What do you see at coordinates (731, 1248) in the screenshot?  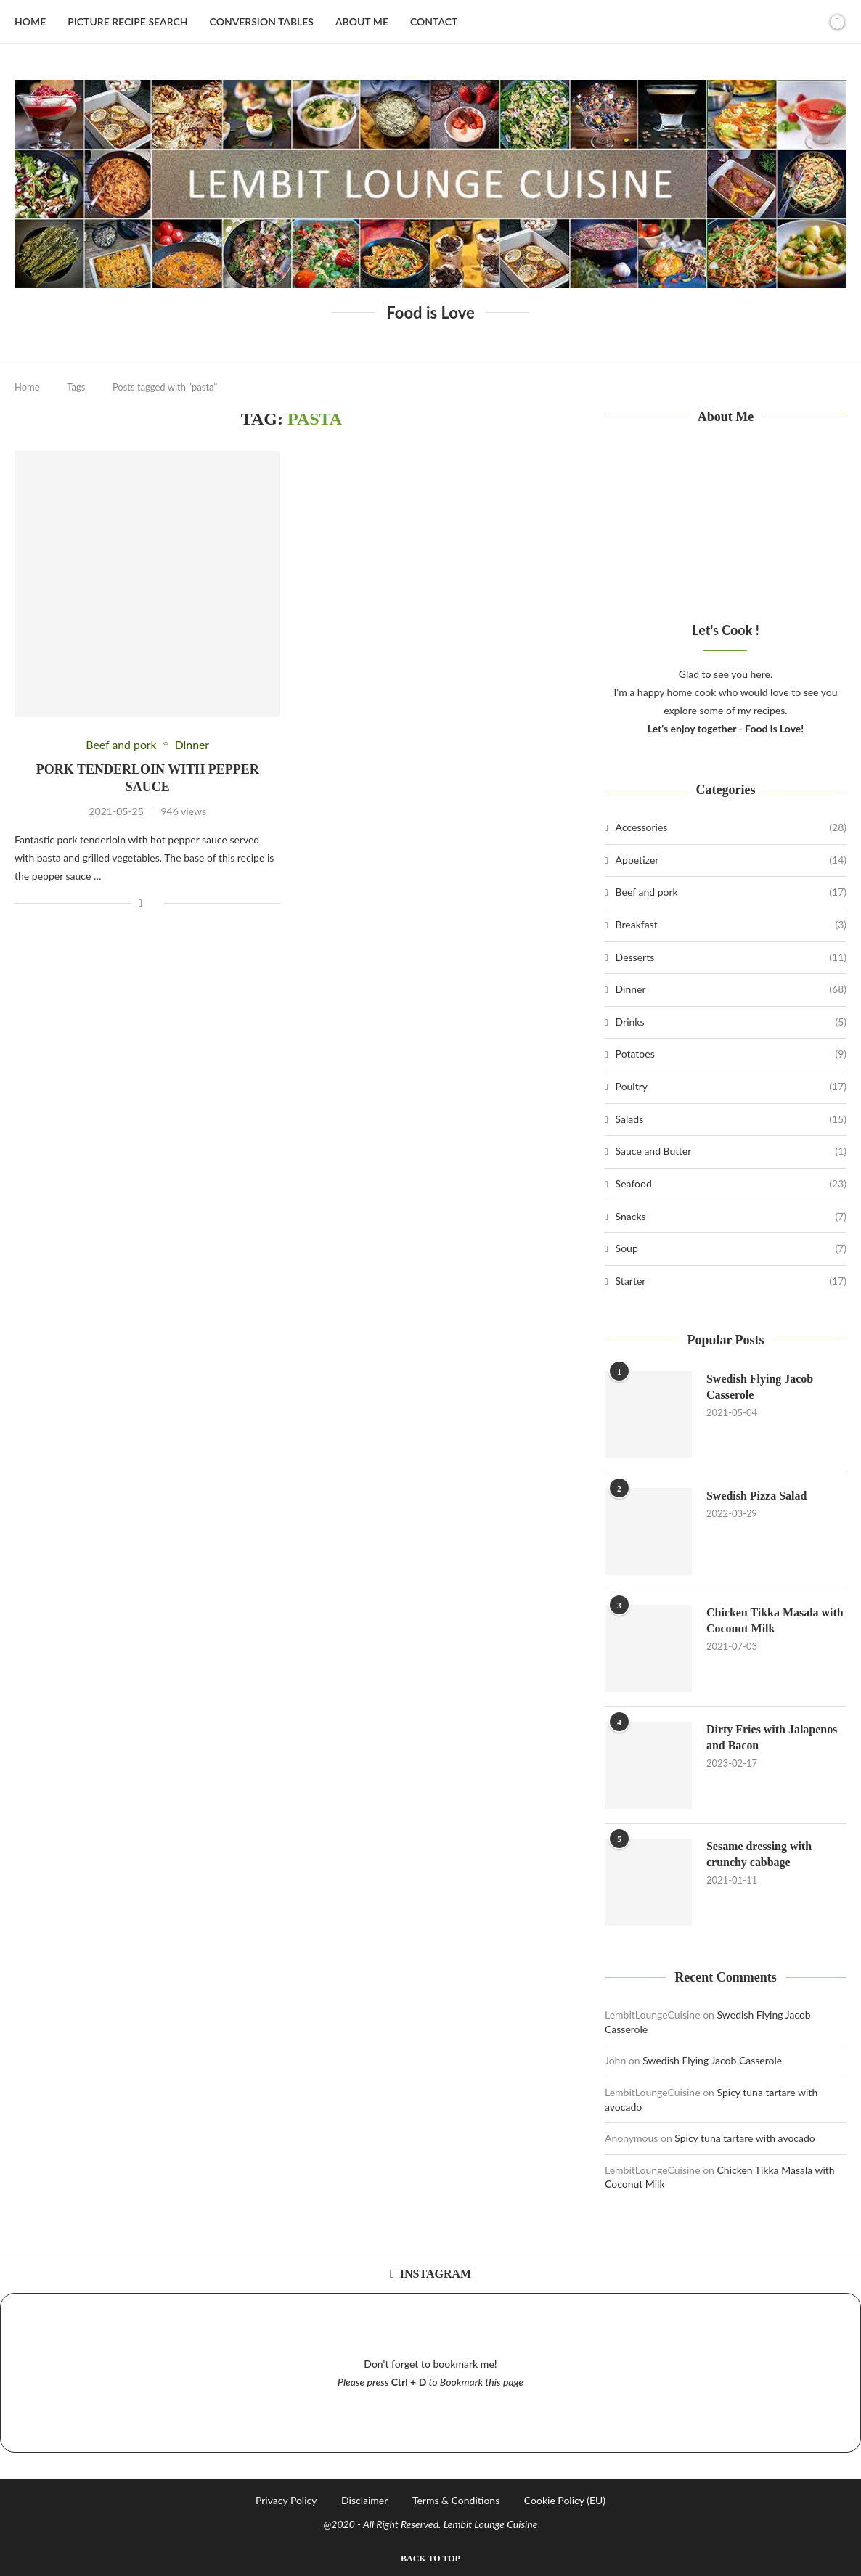 I see `Soup` at bounding box center [731, 1248].